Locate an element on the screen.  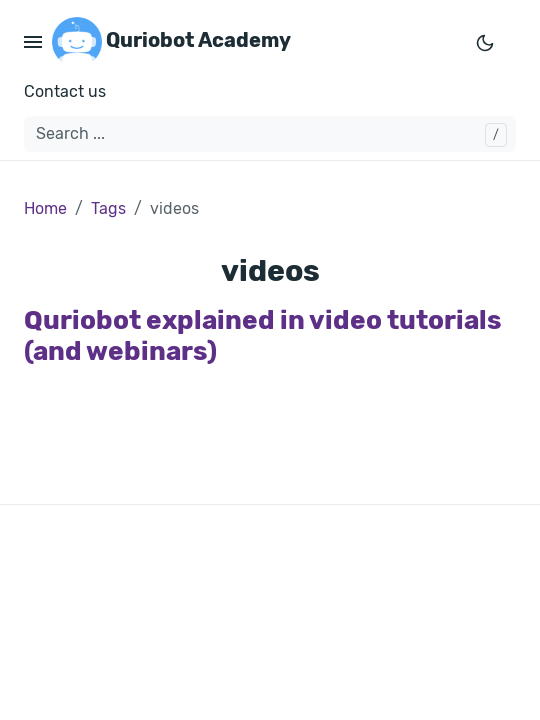
[Toggle mode] is located at coordinates (485, 42).